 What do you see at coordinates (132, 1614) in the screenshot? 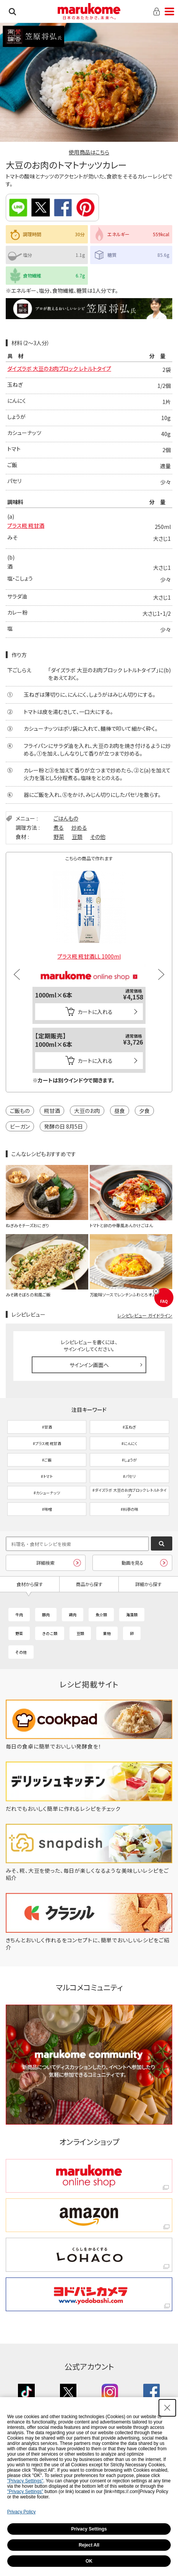
I see `海藻類` at bounding box center [132, 1614].